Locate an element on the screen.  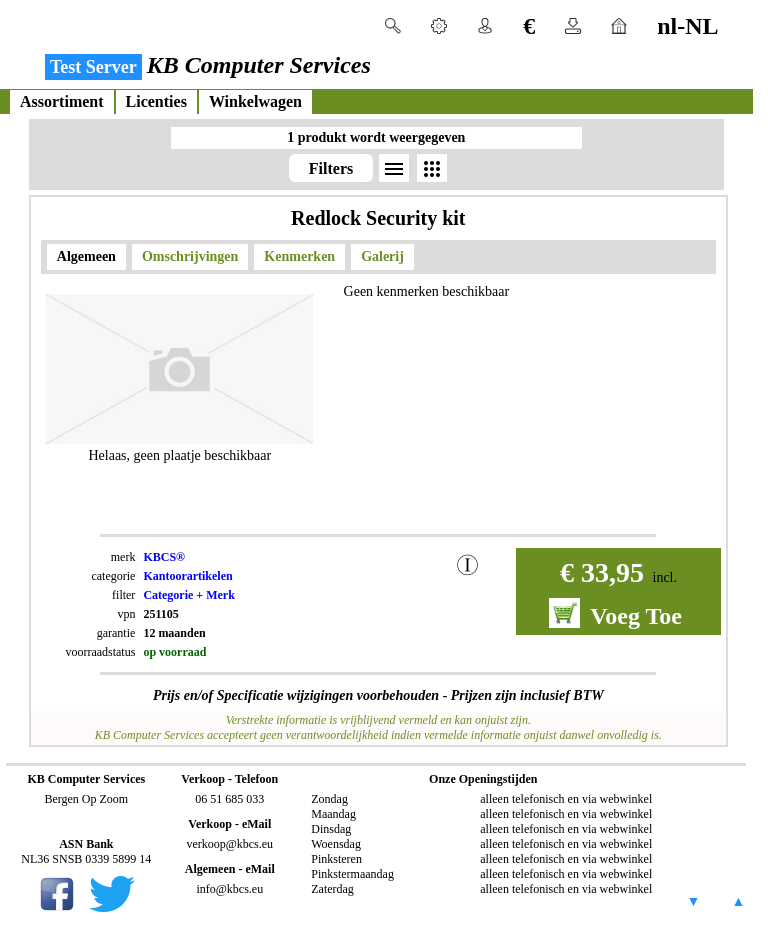
Galerij is located at coordinates (382, 256).